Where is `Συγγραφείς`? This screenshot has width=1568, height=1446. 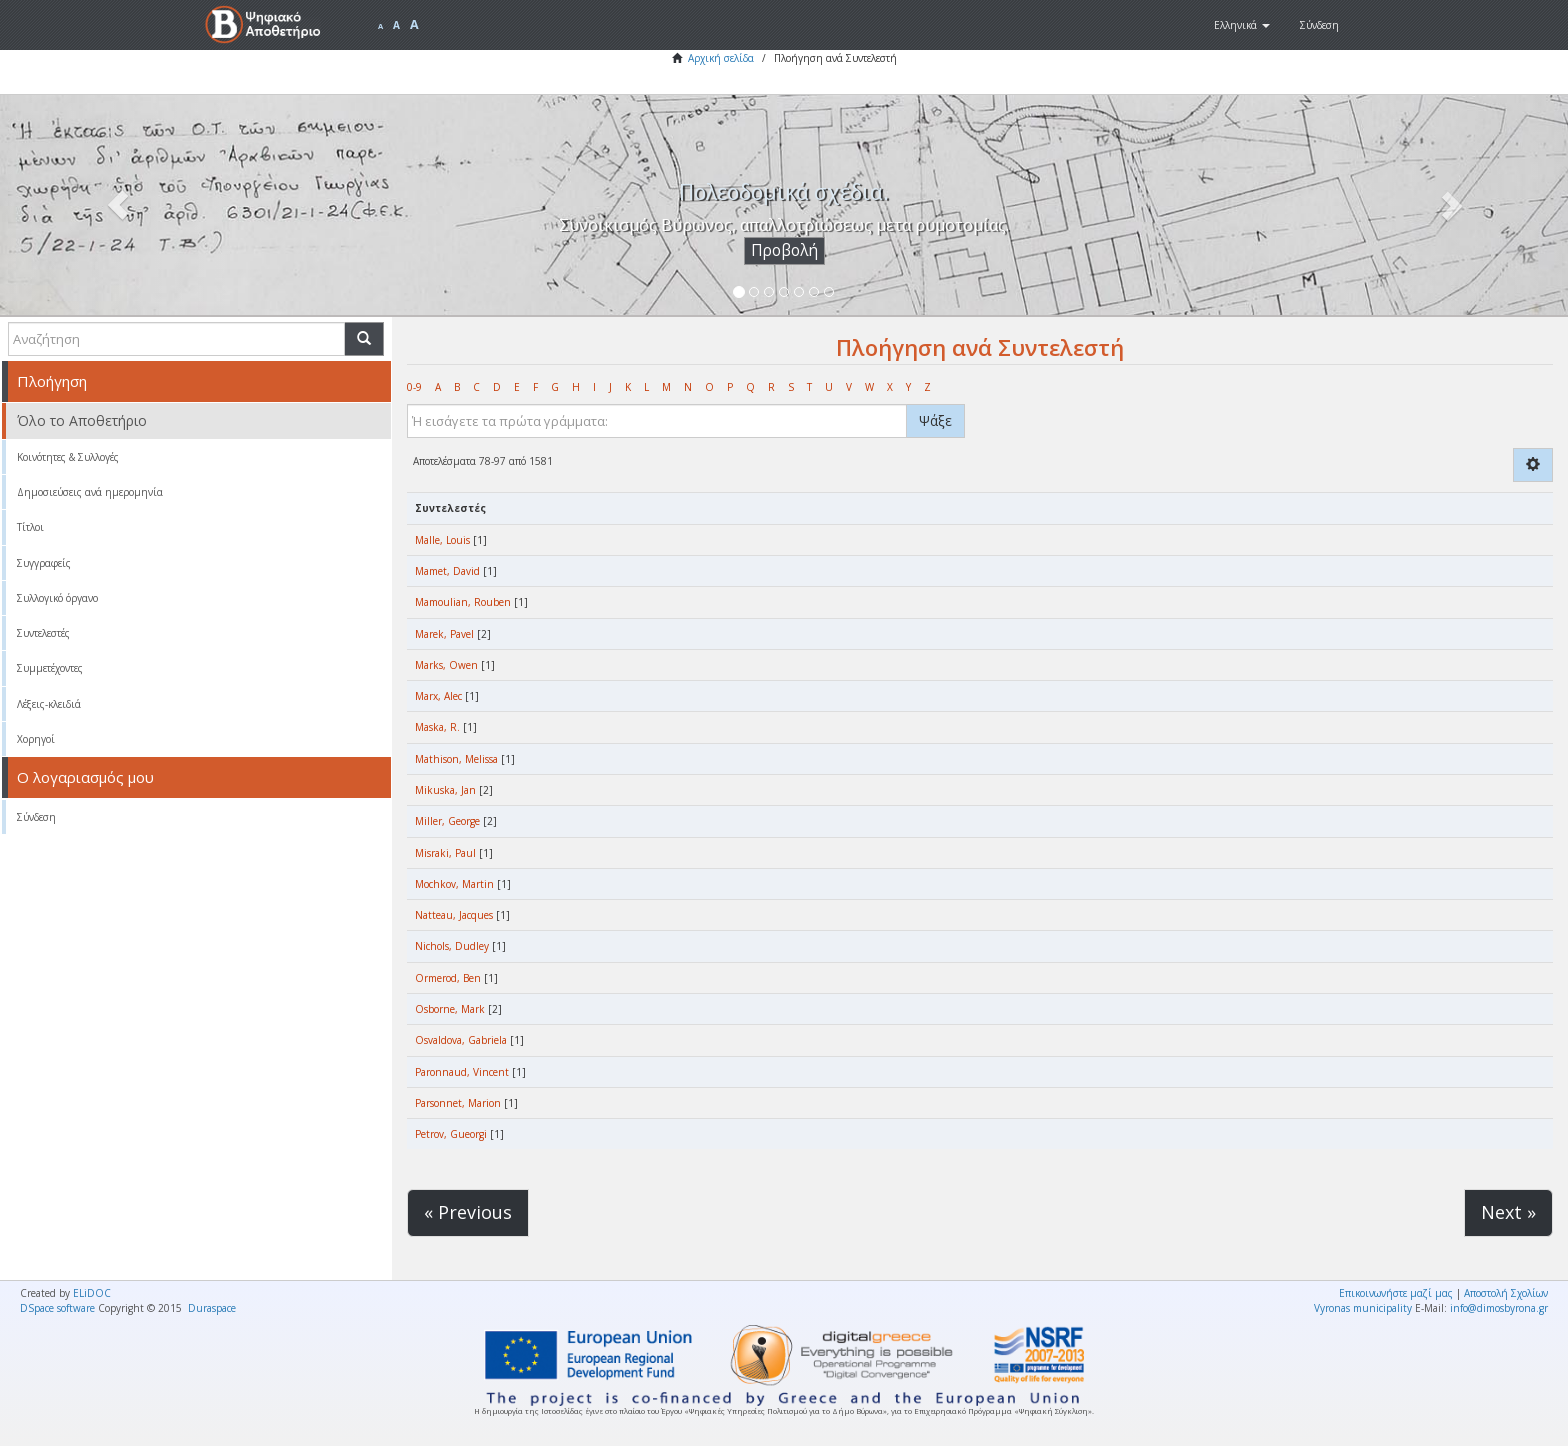 Συγγραφείς is located at coordinates (44, 563).